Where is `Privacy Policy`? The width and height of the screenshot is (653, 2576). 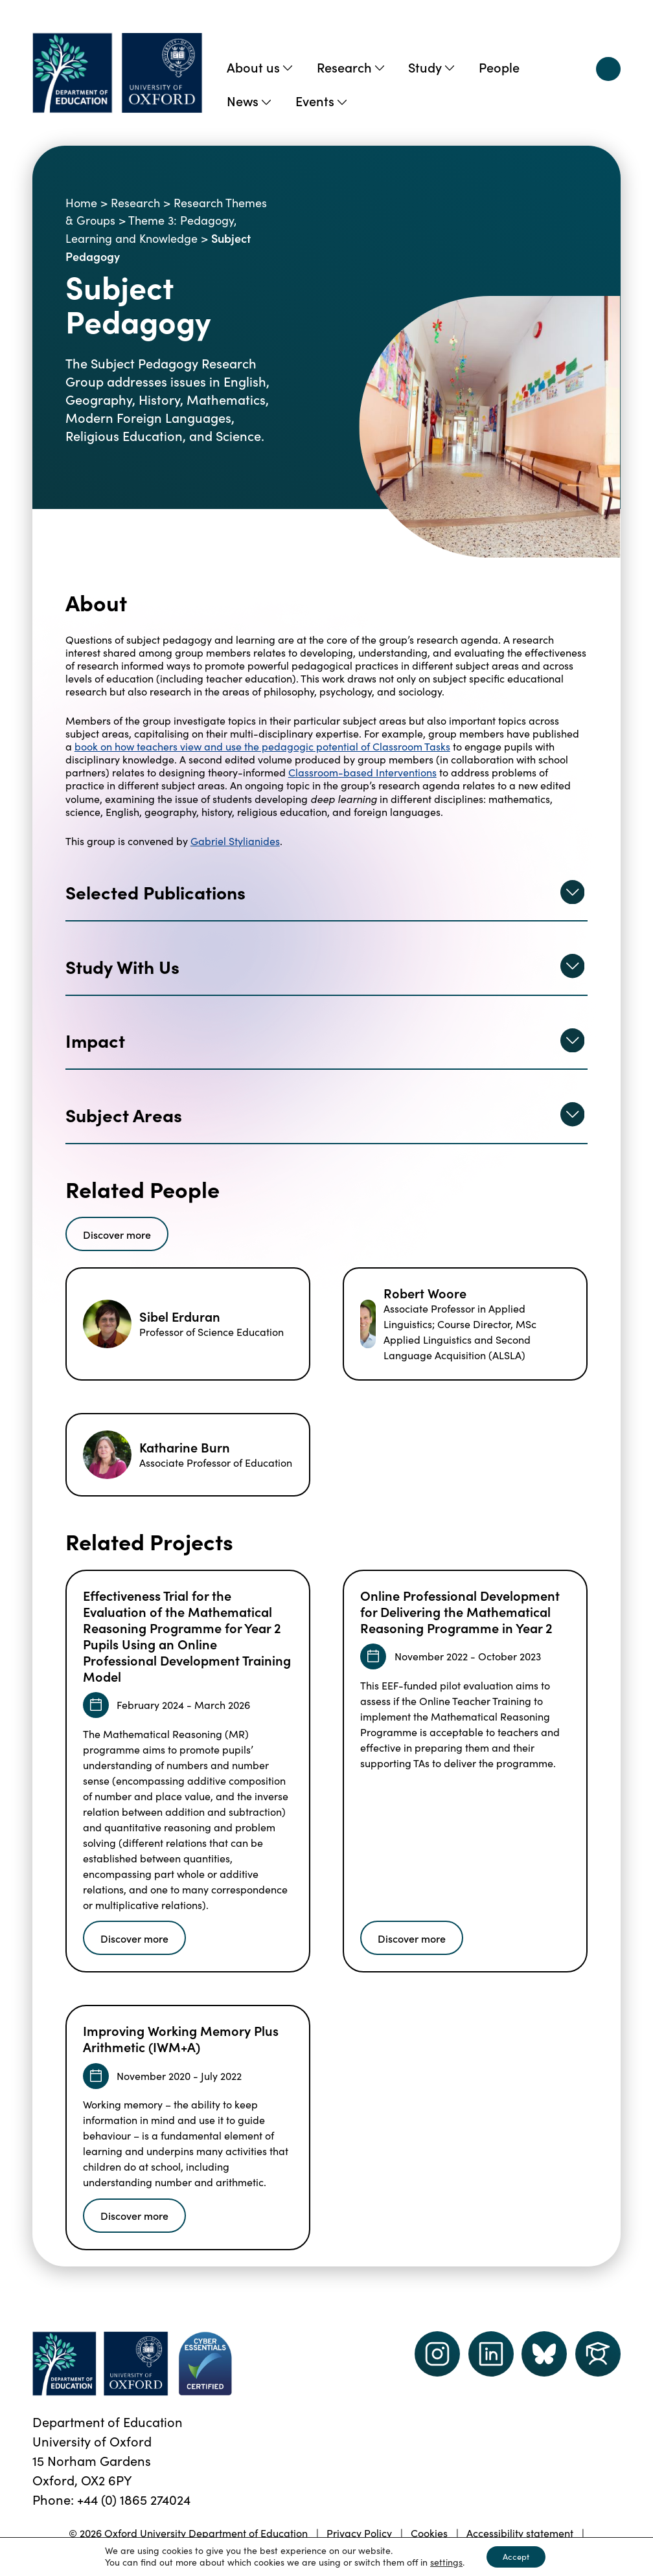 Privacy Policy is located at coordinates (359, 2533).